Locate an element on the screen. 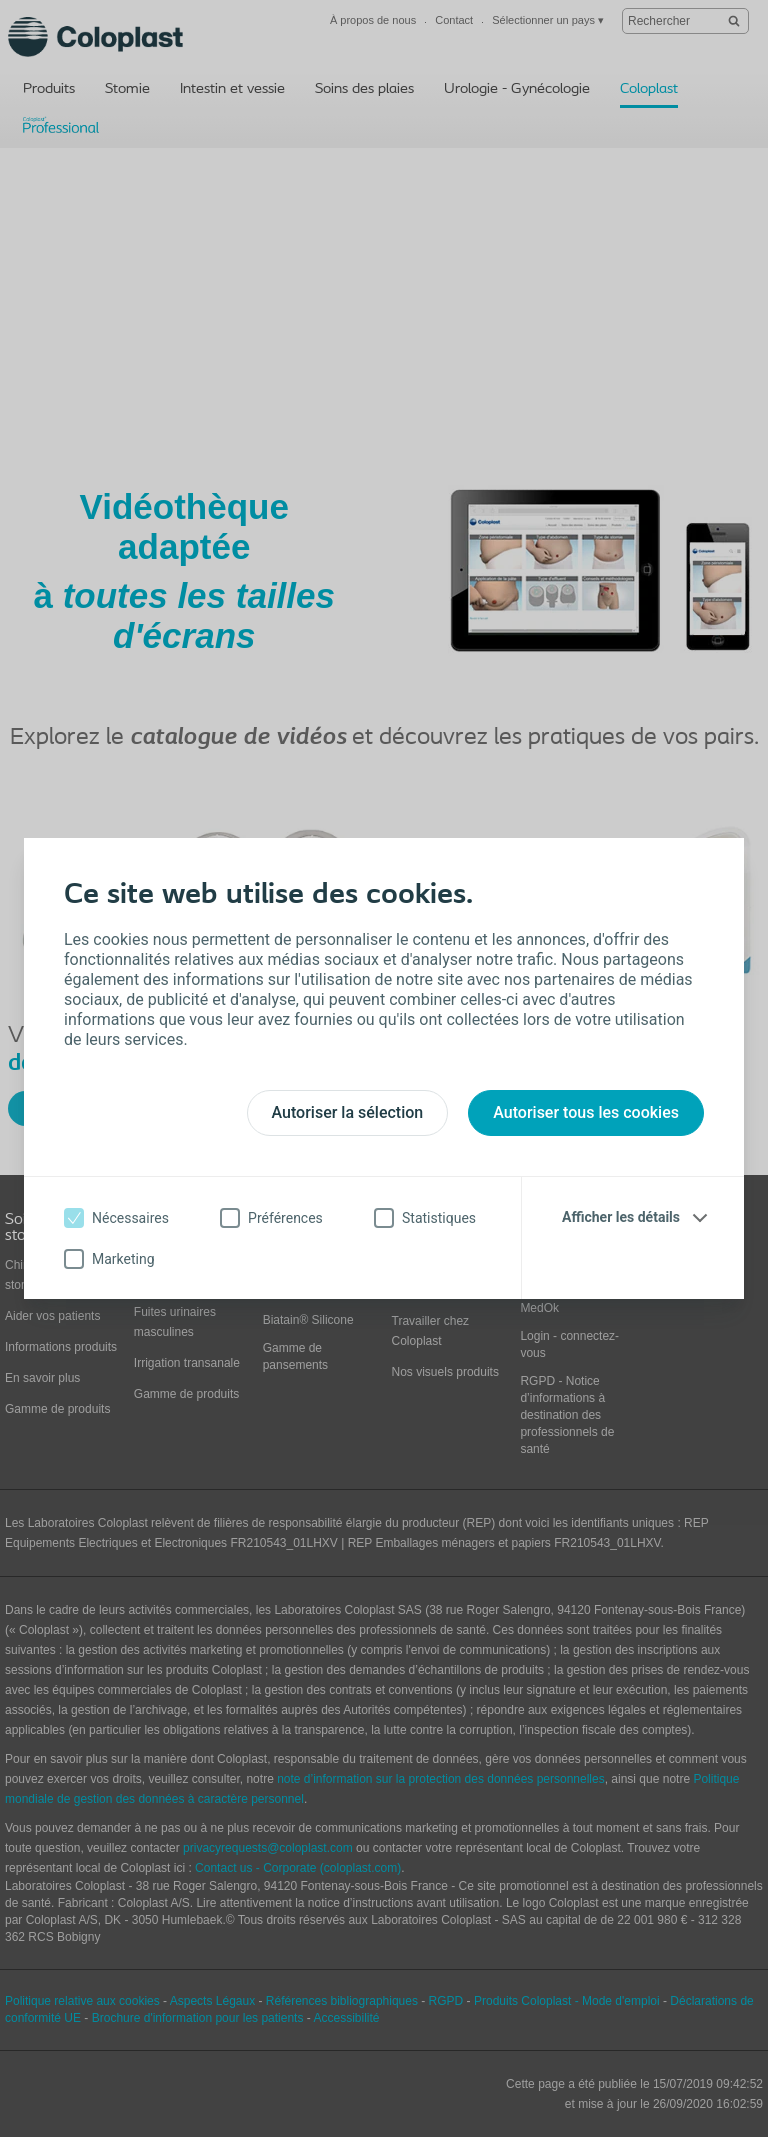 Image resolution: width=768 pixels, height=2137 pixels. Autoriser tous les cookies is located at coordinates (586, 1112).